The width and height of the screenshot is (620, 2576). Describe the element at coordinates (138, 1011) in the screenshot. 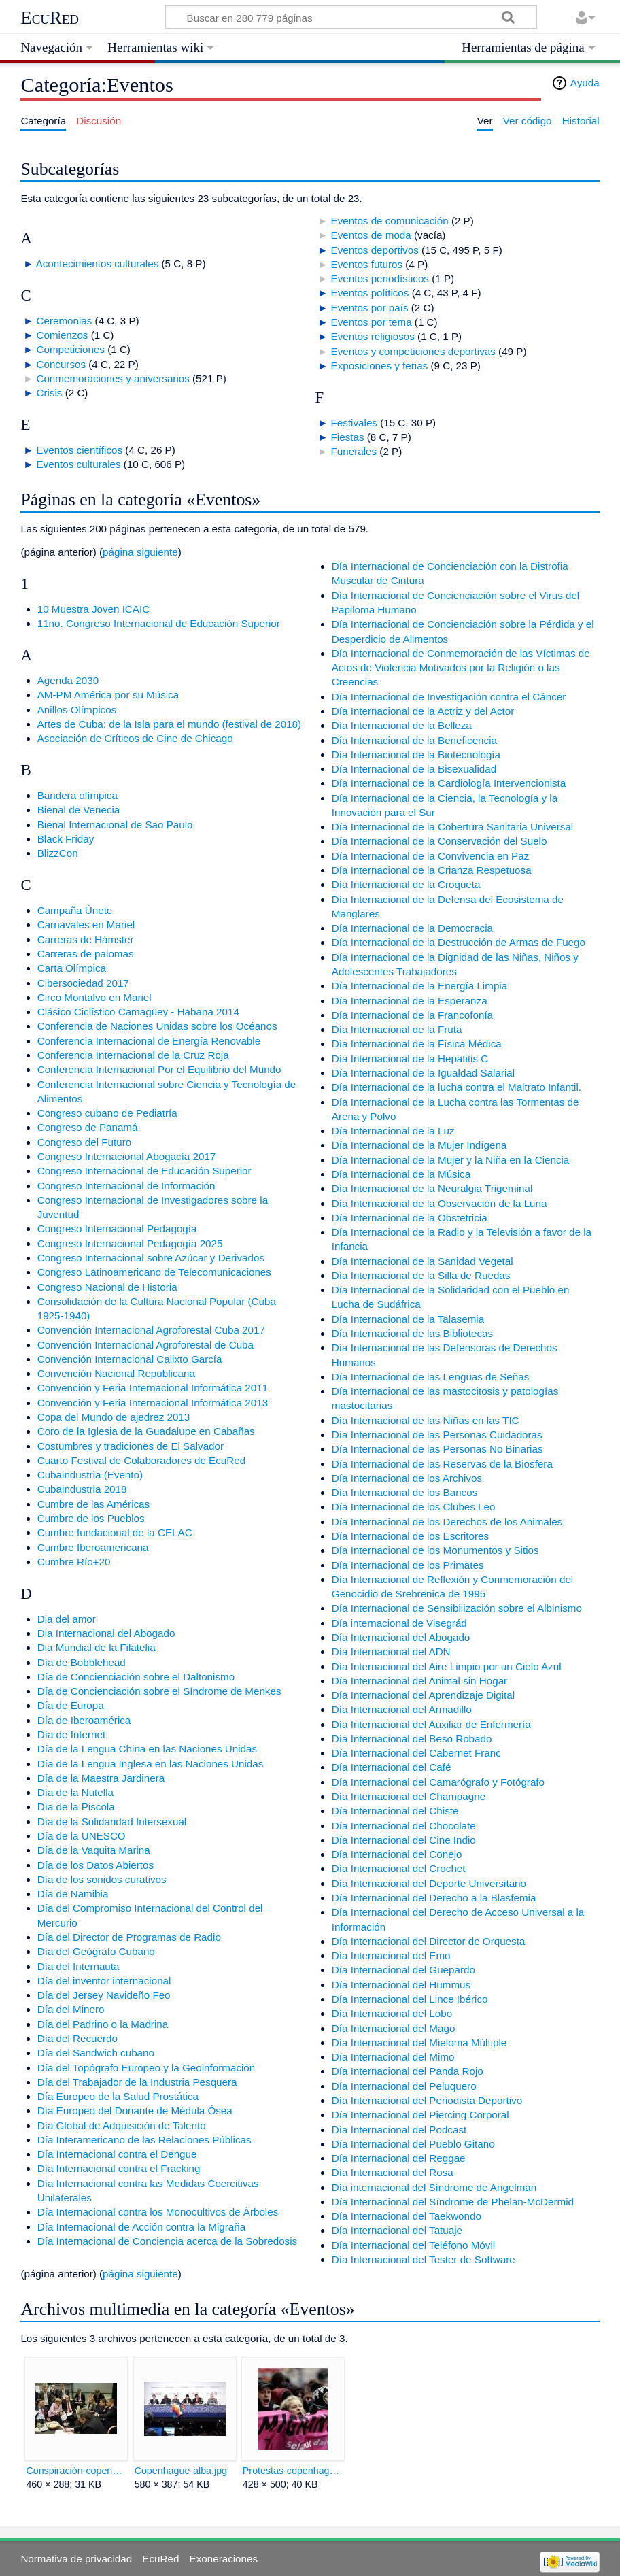

I see `Clásico Ciclístico Camagüey - Habana 2014` at that location.